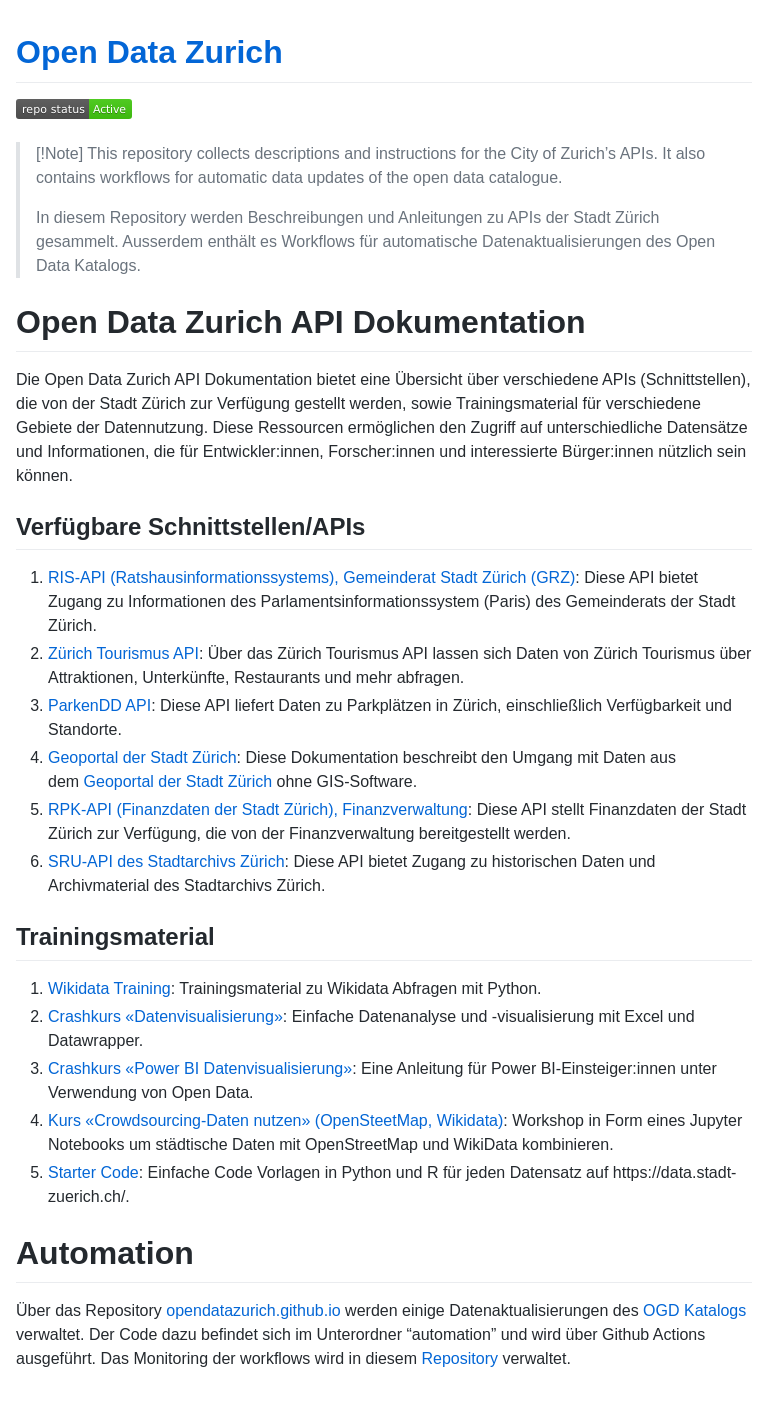 The height and width of the screenshot is (1403, 768). Describe the element at coordinates (109, 988) in the screenshot. I see `Wikidata Training` at that location.